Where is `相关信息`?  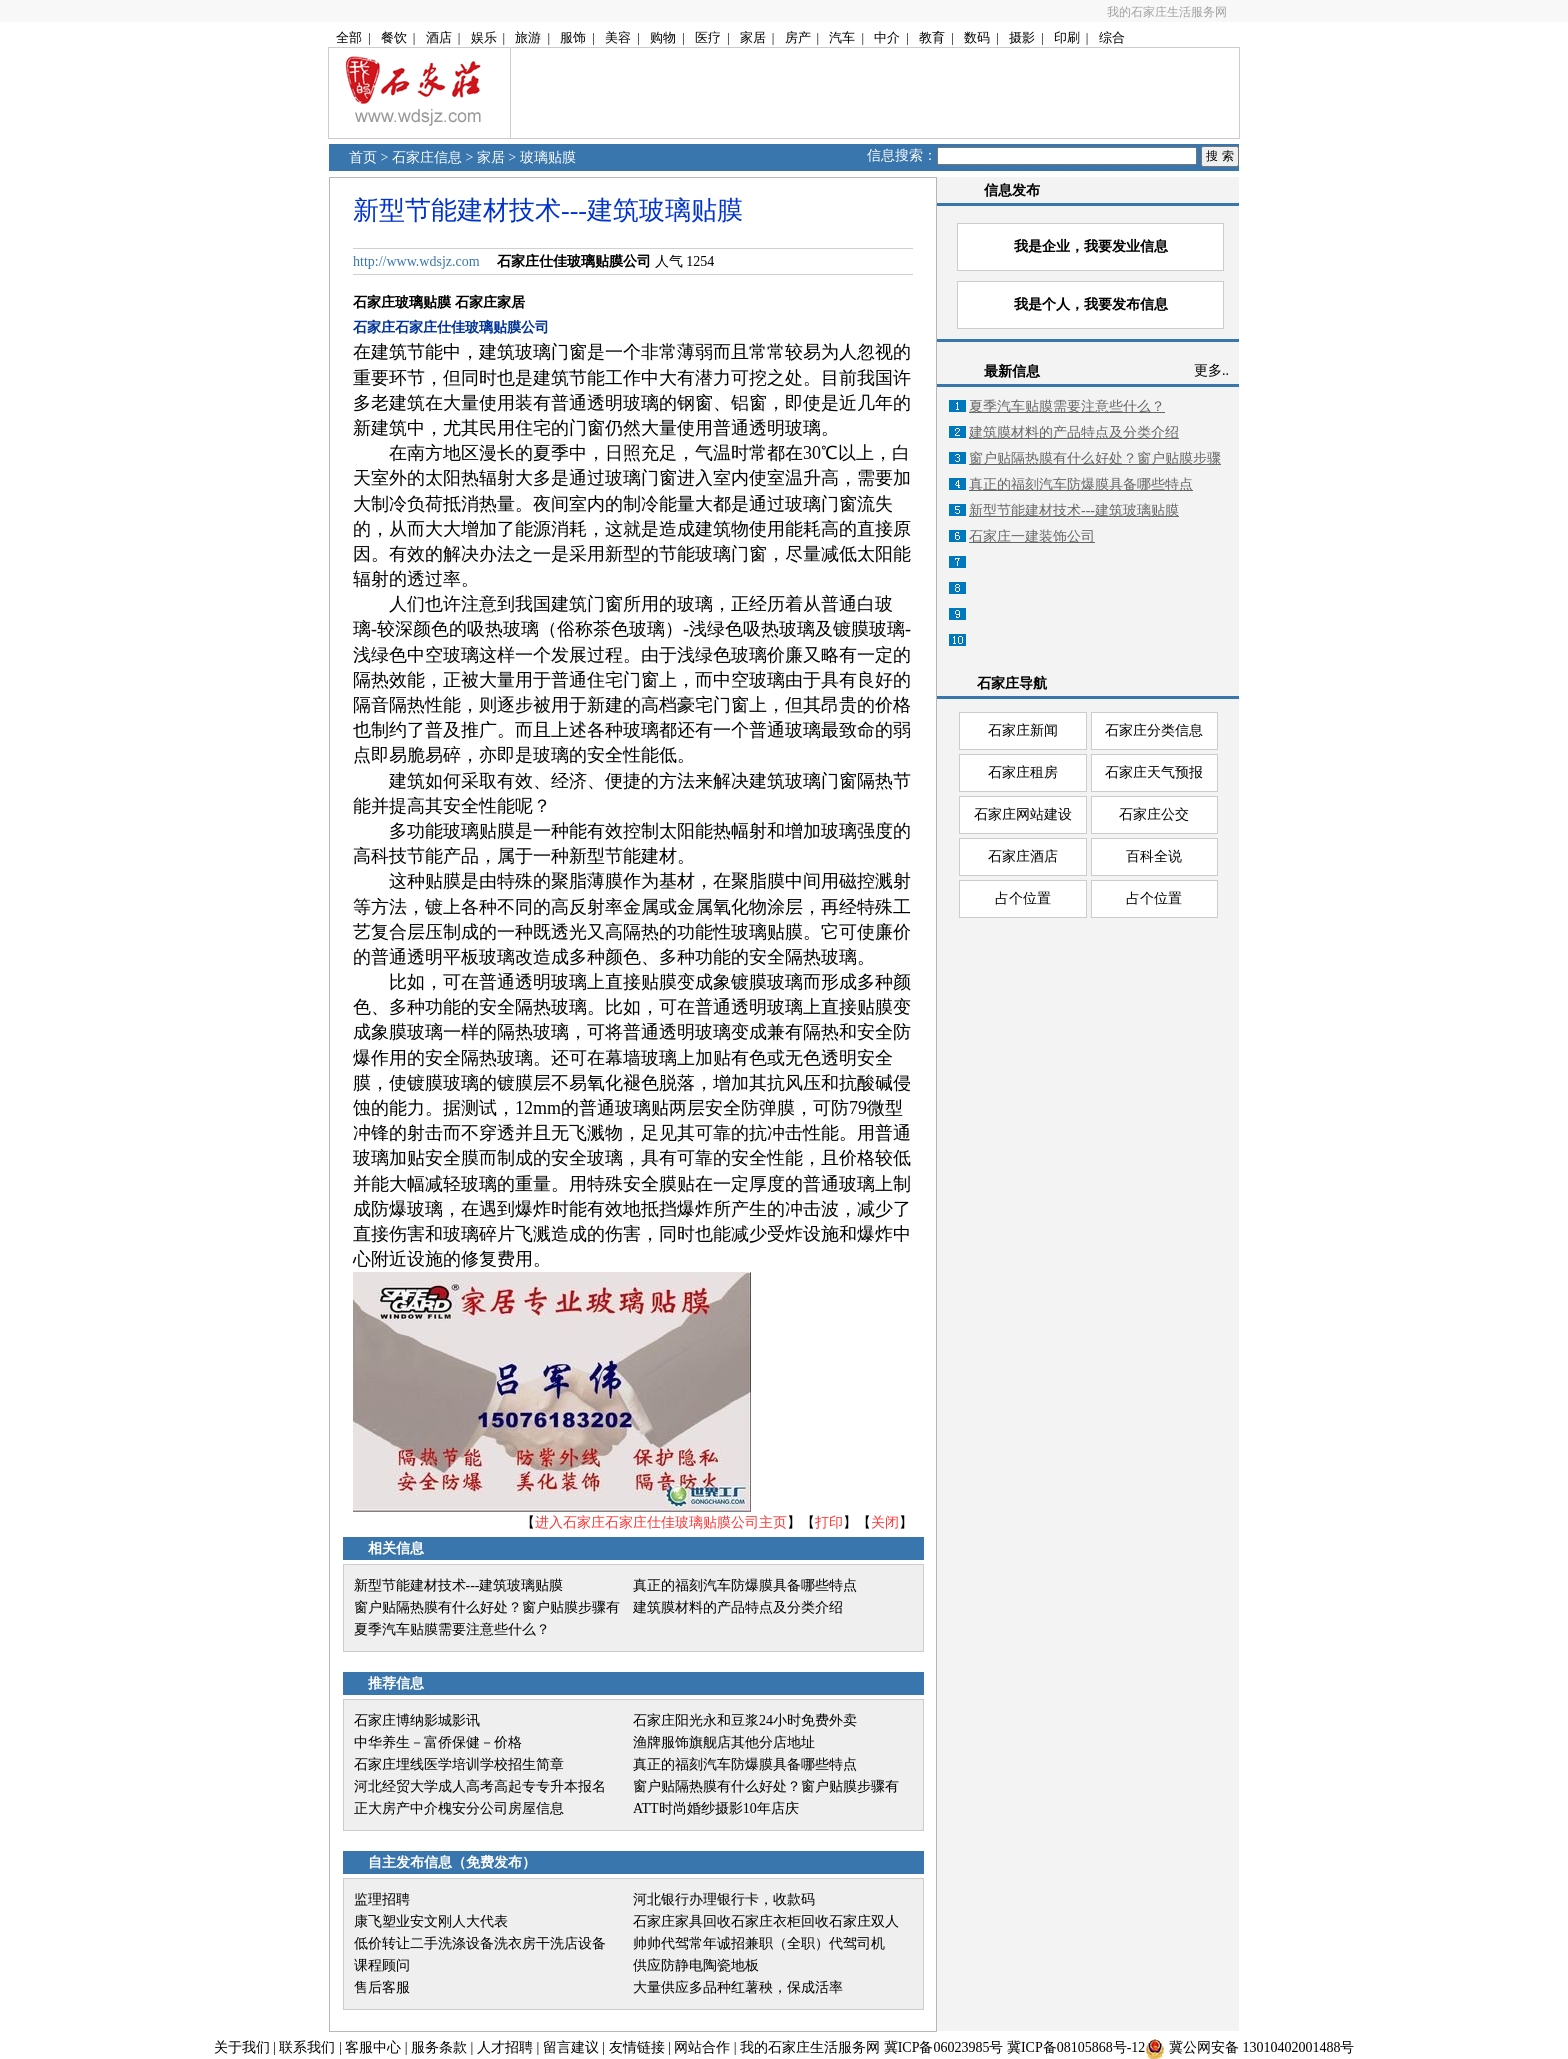
相关信息 is located at coordinates (396, 1548).